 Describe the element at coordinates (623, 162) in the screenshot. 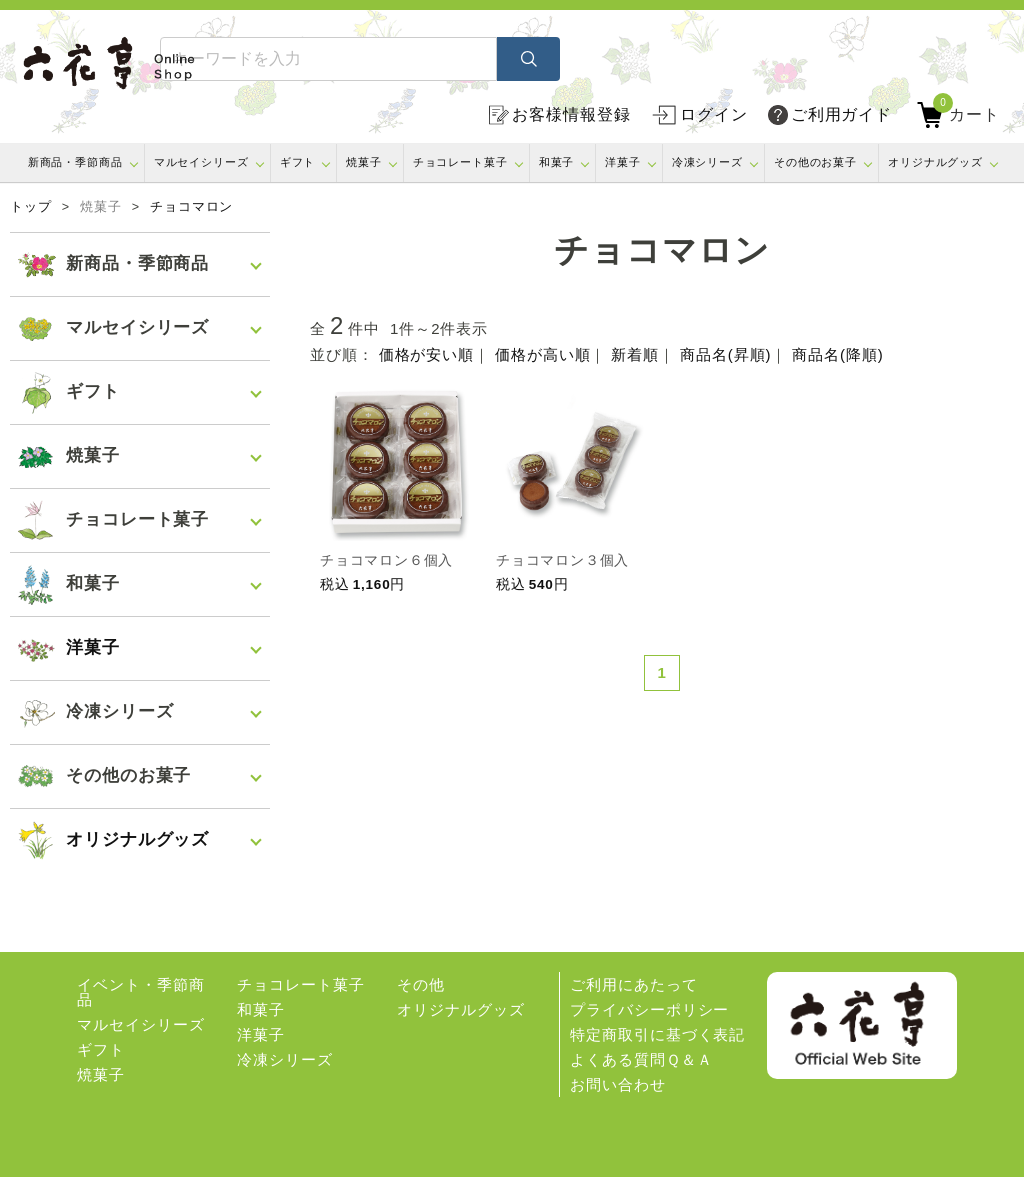

I see `洋菓子` at that location.